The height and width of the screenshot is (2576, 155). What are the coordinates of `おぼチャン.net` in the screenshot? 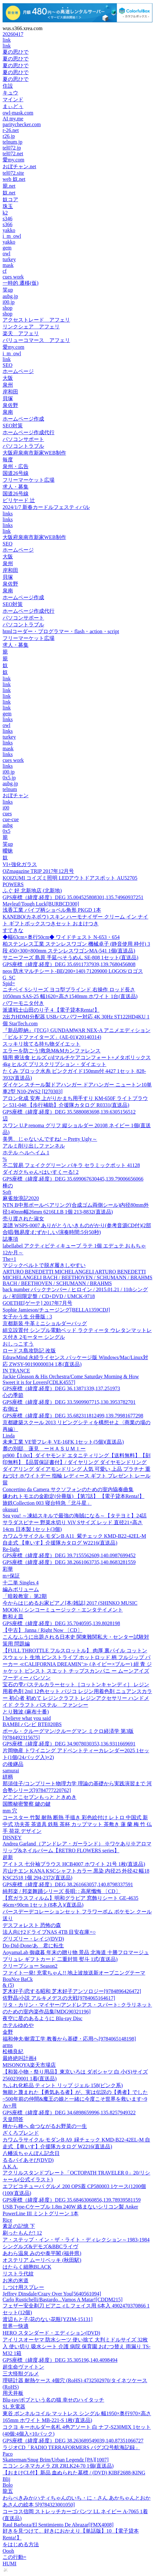 It's located at (19, 166).